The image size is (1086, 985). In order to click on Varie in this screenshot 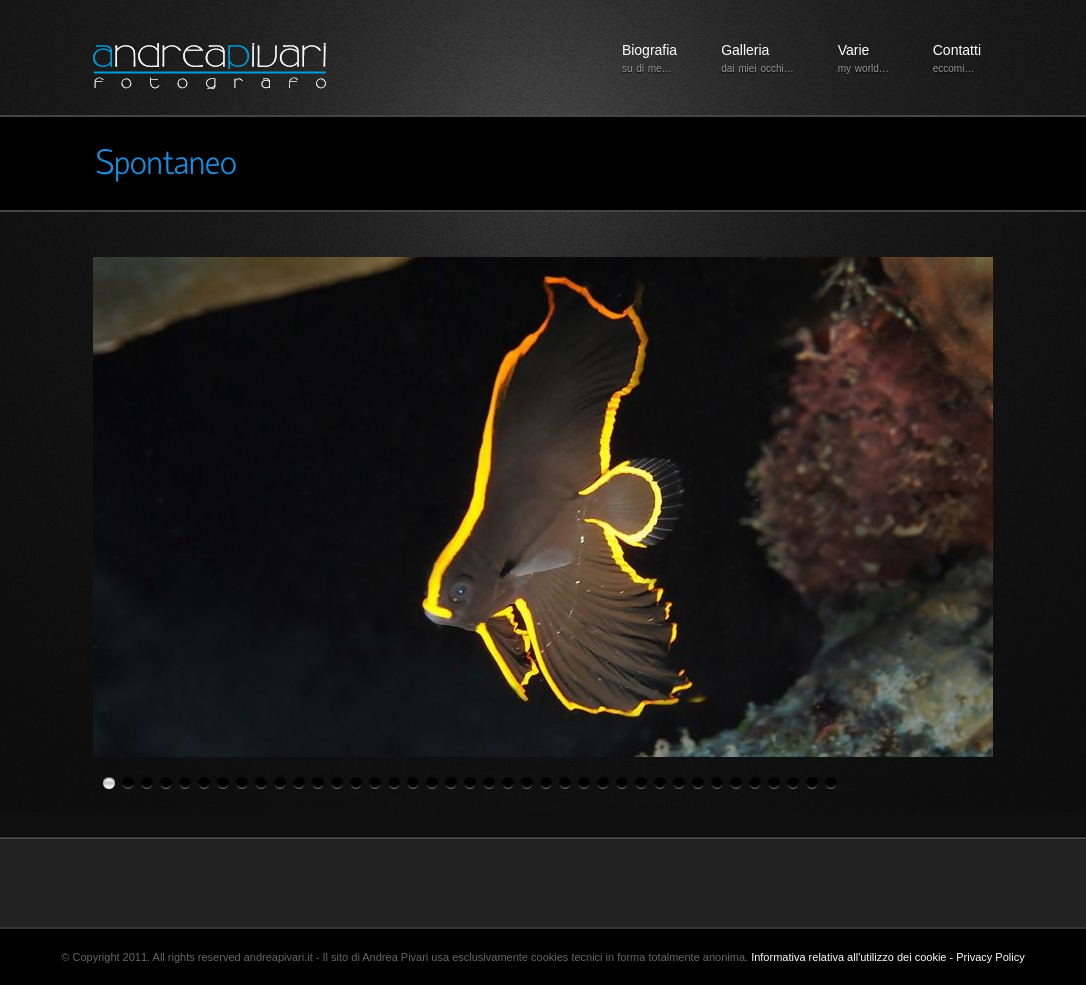, I will do `click(863, 59)`.